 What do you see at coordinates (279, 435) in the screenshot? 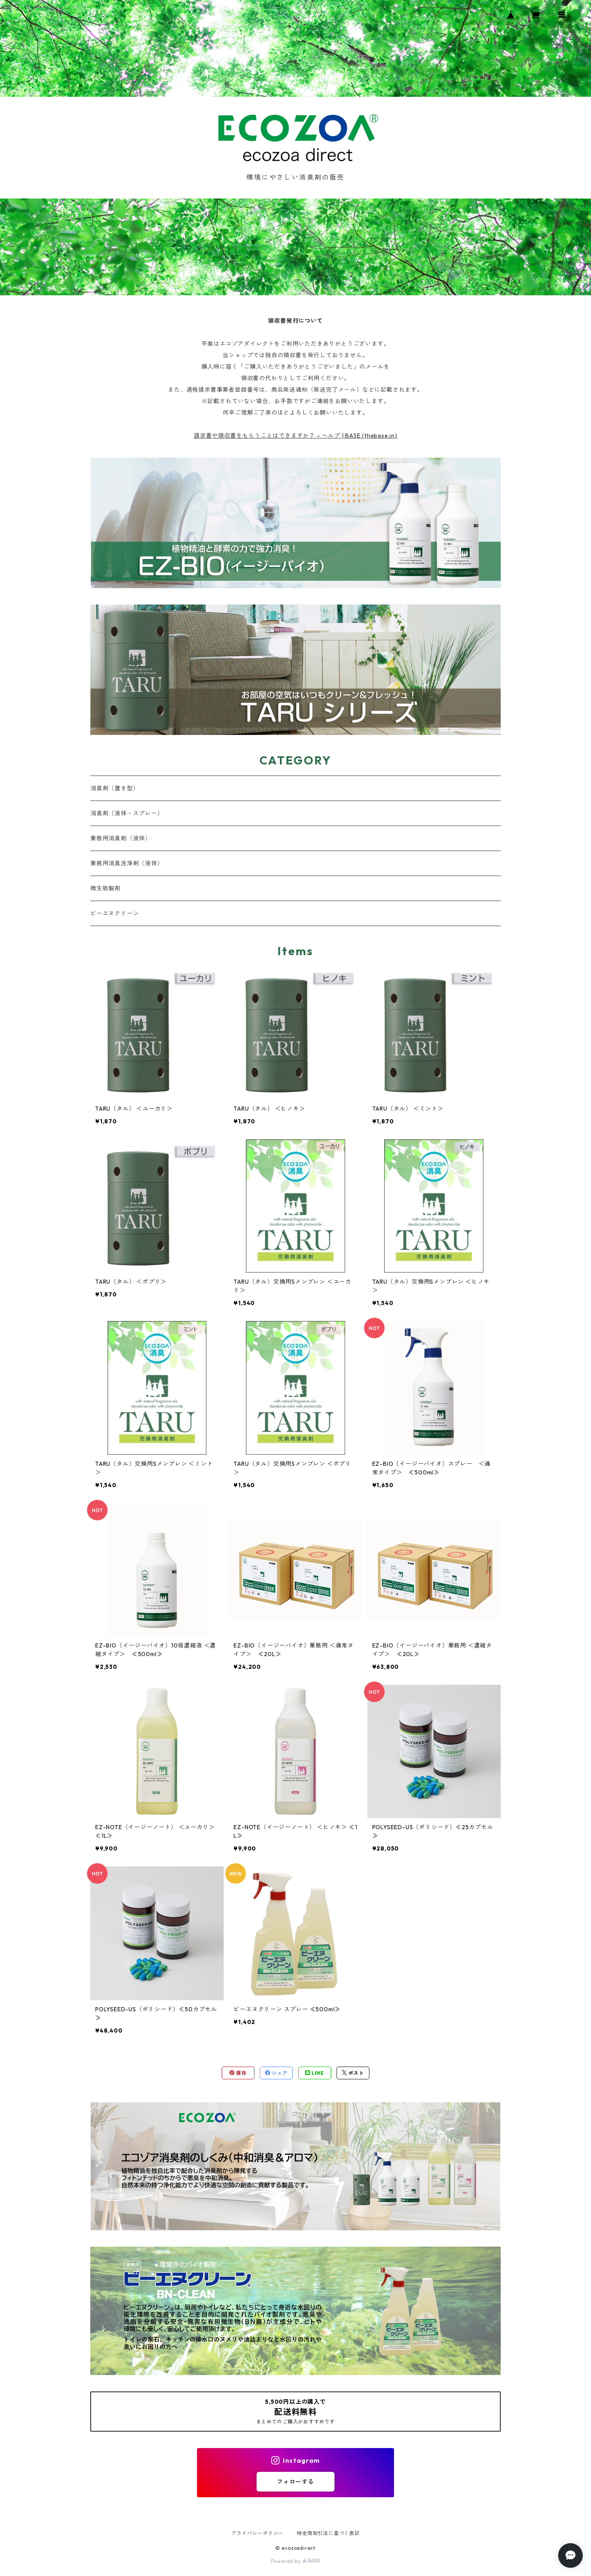
I see `請求書や領収書をもらうことはできますか？ – ヘルプ | BASE (` at bounding box center [279, 435].